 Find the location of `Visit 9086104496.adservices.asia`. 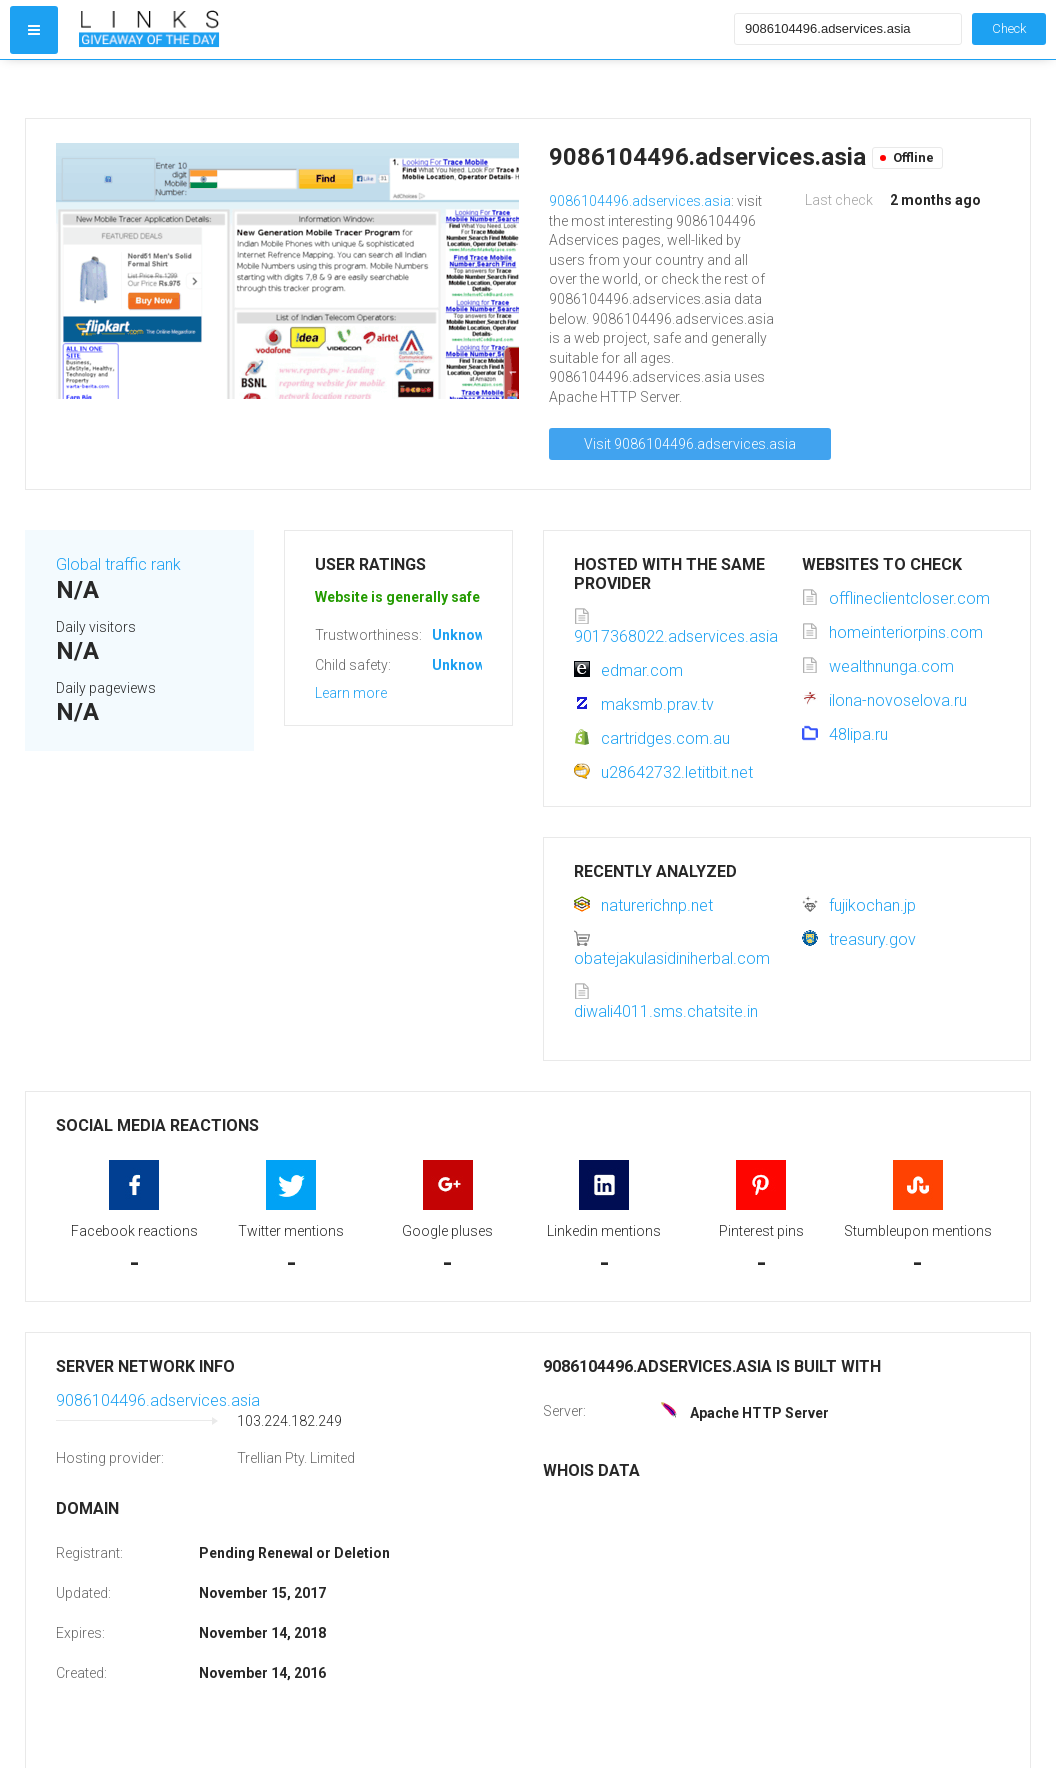

Visit 9086104496.adservices.asia is located at coordinates (690, 444).